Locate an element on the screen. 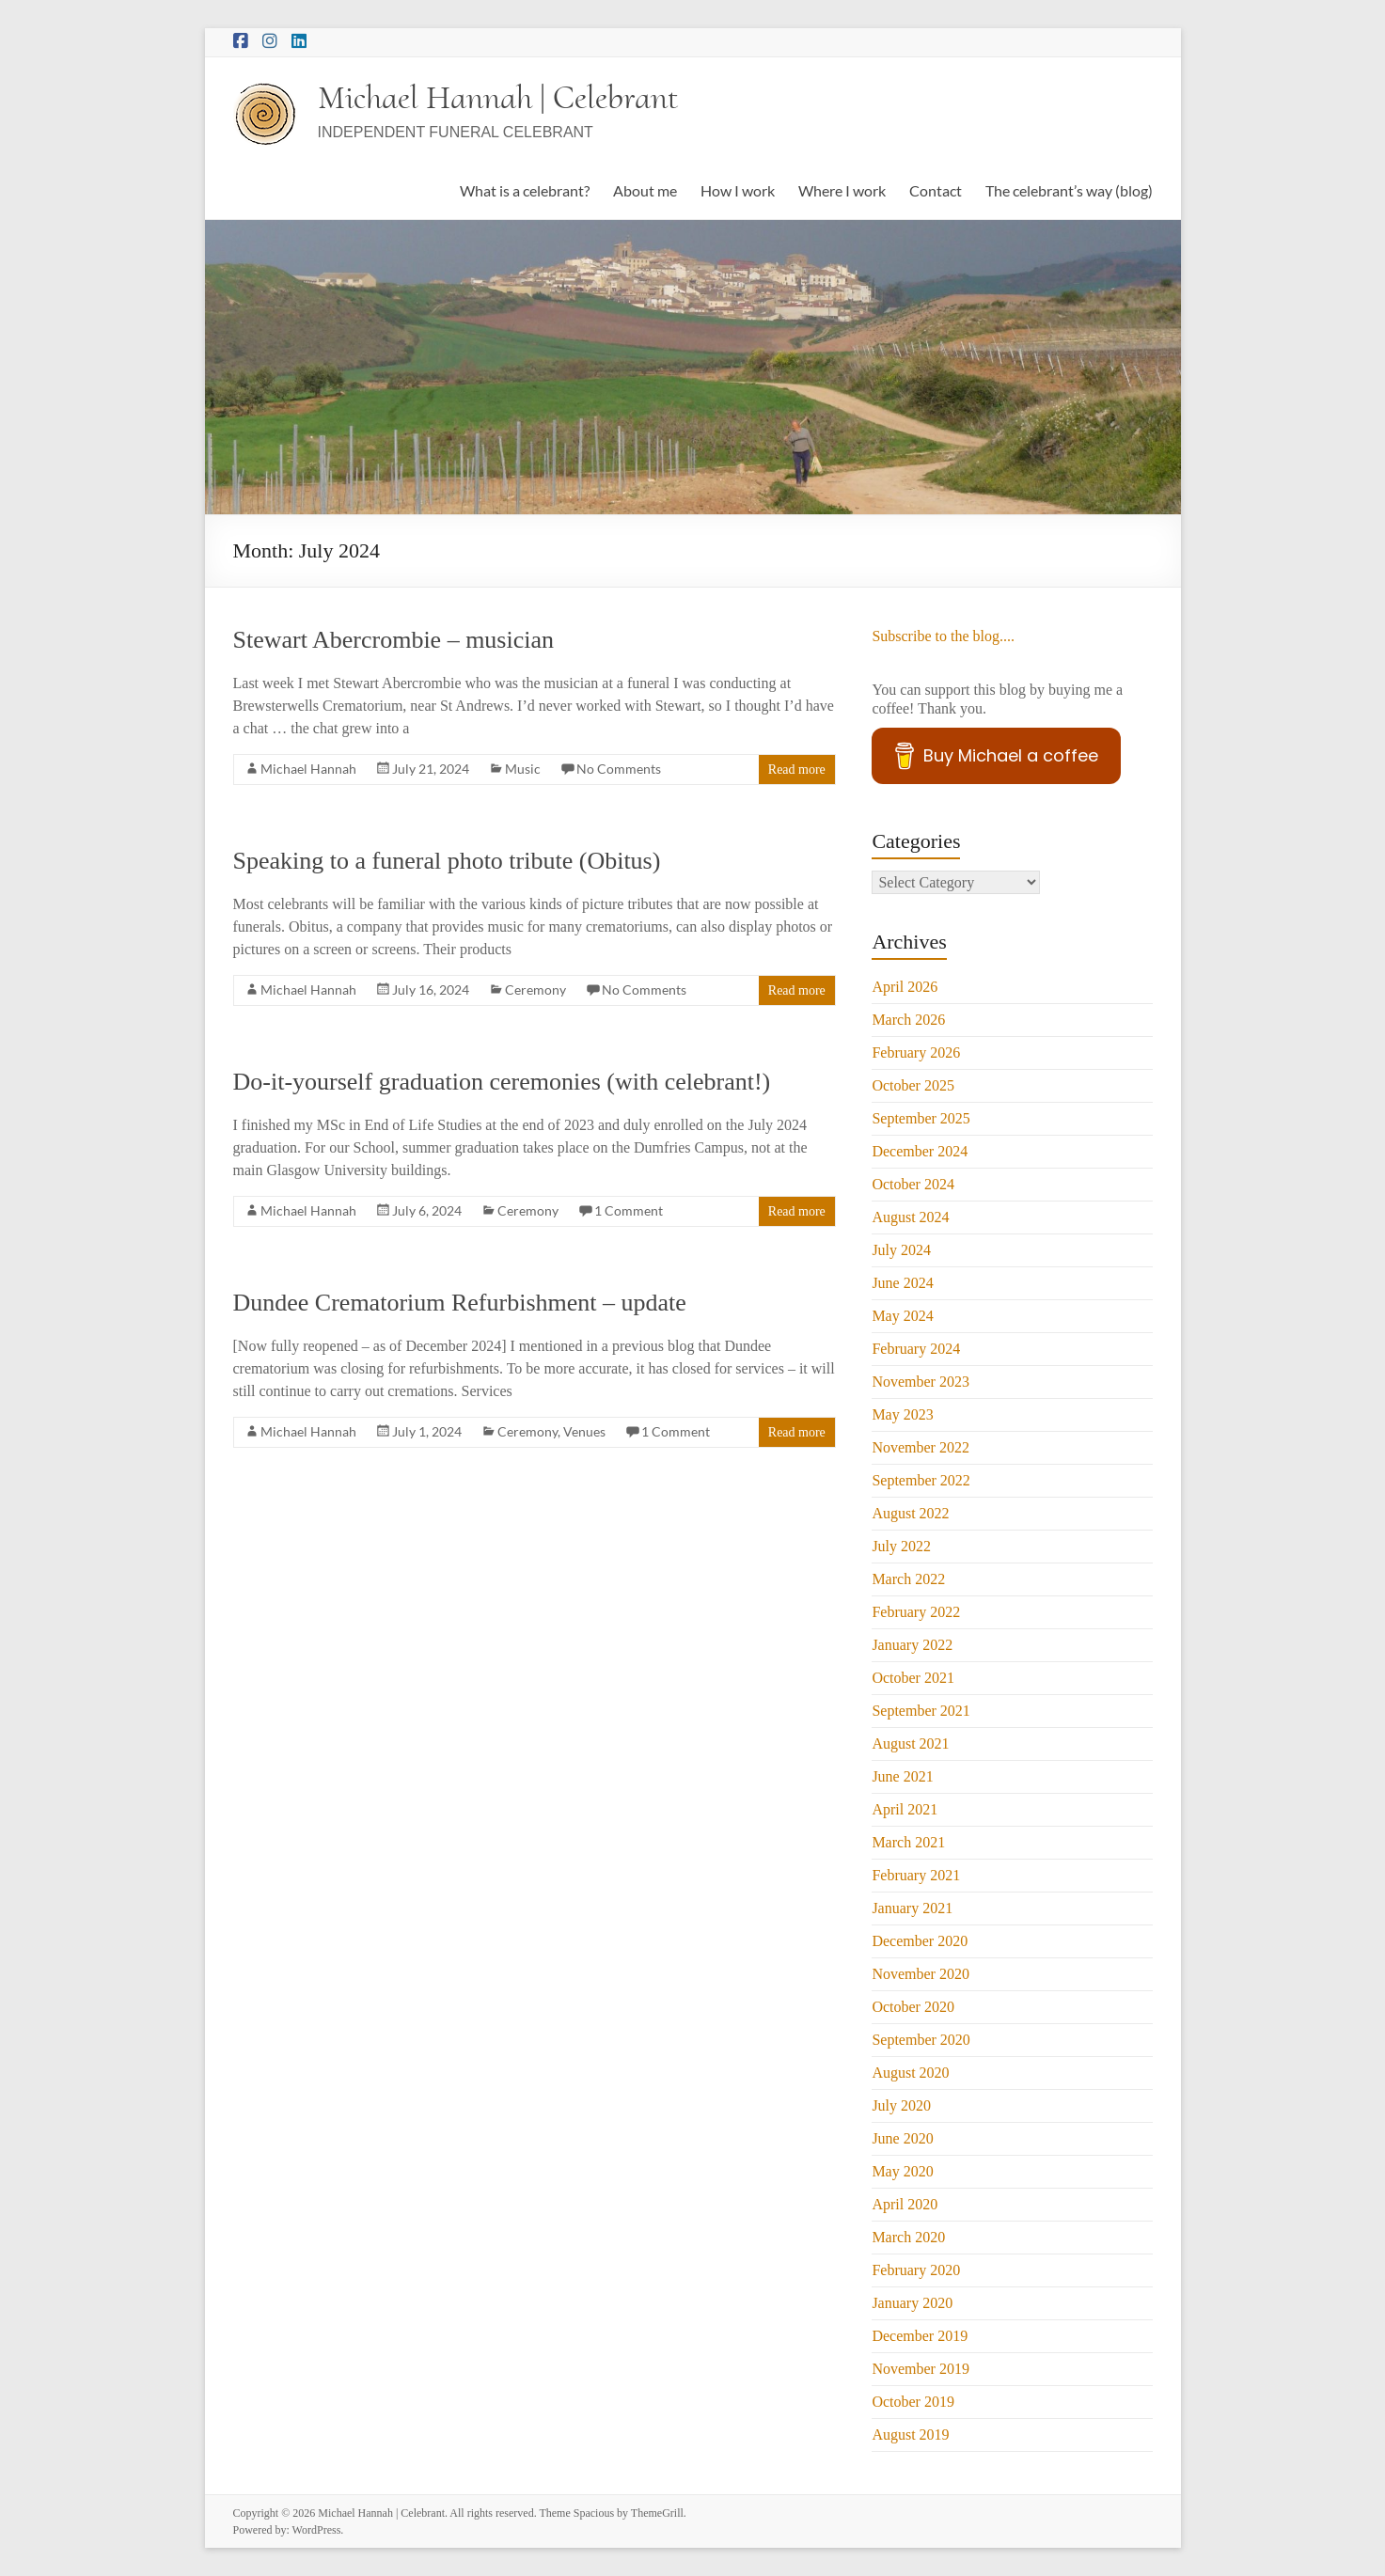  March 2022 is located at coordinates (908, 1579).